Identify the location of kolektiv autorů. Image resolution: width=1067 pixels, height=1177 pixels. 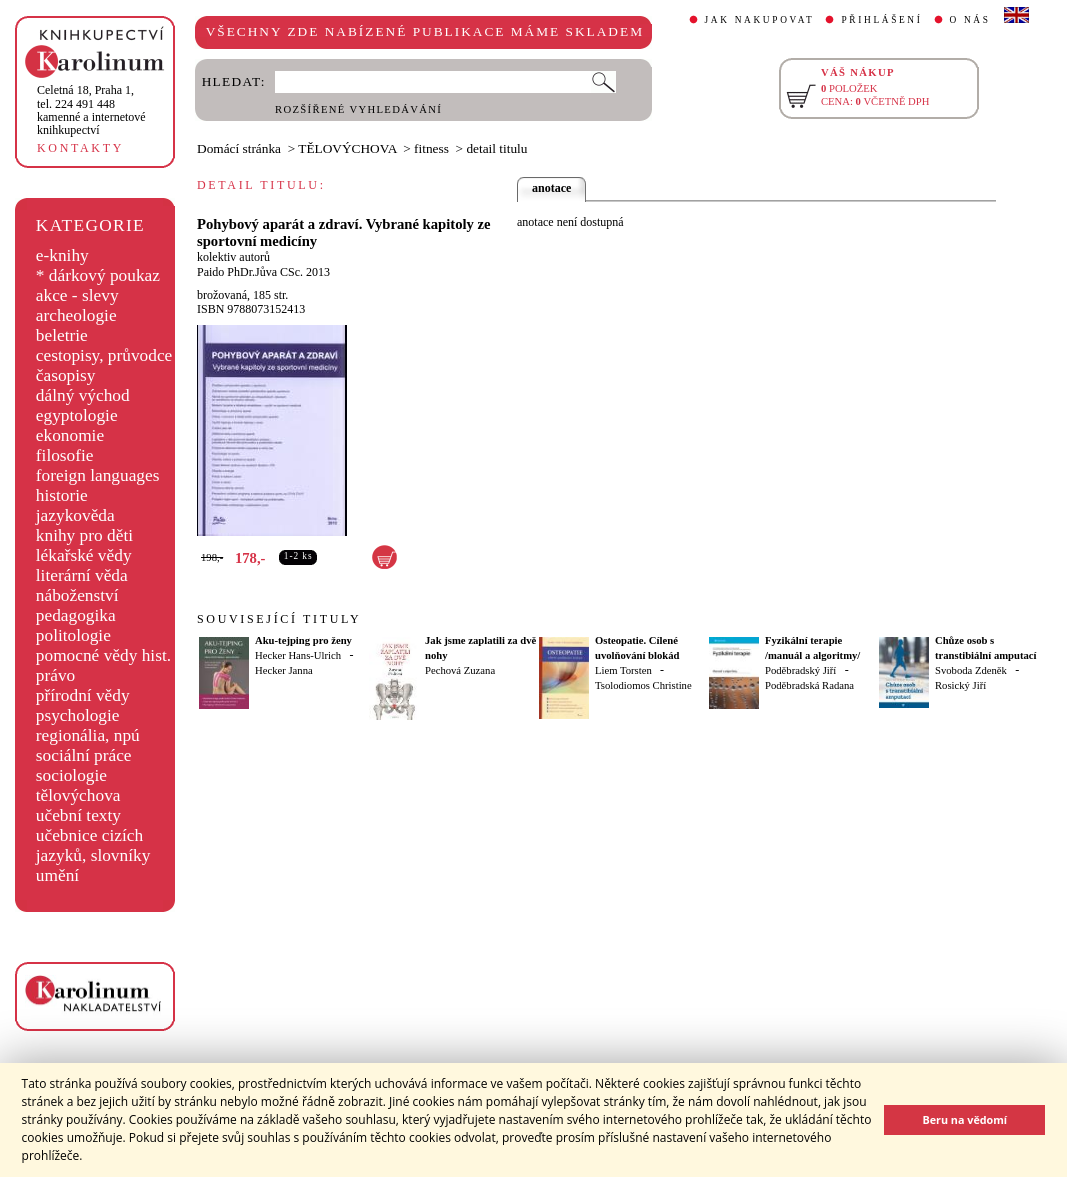
(233, 257).